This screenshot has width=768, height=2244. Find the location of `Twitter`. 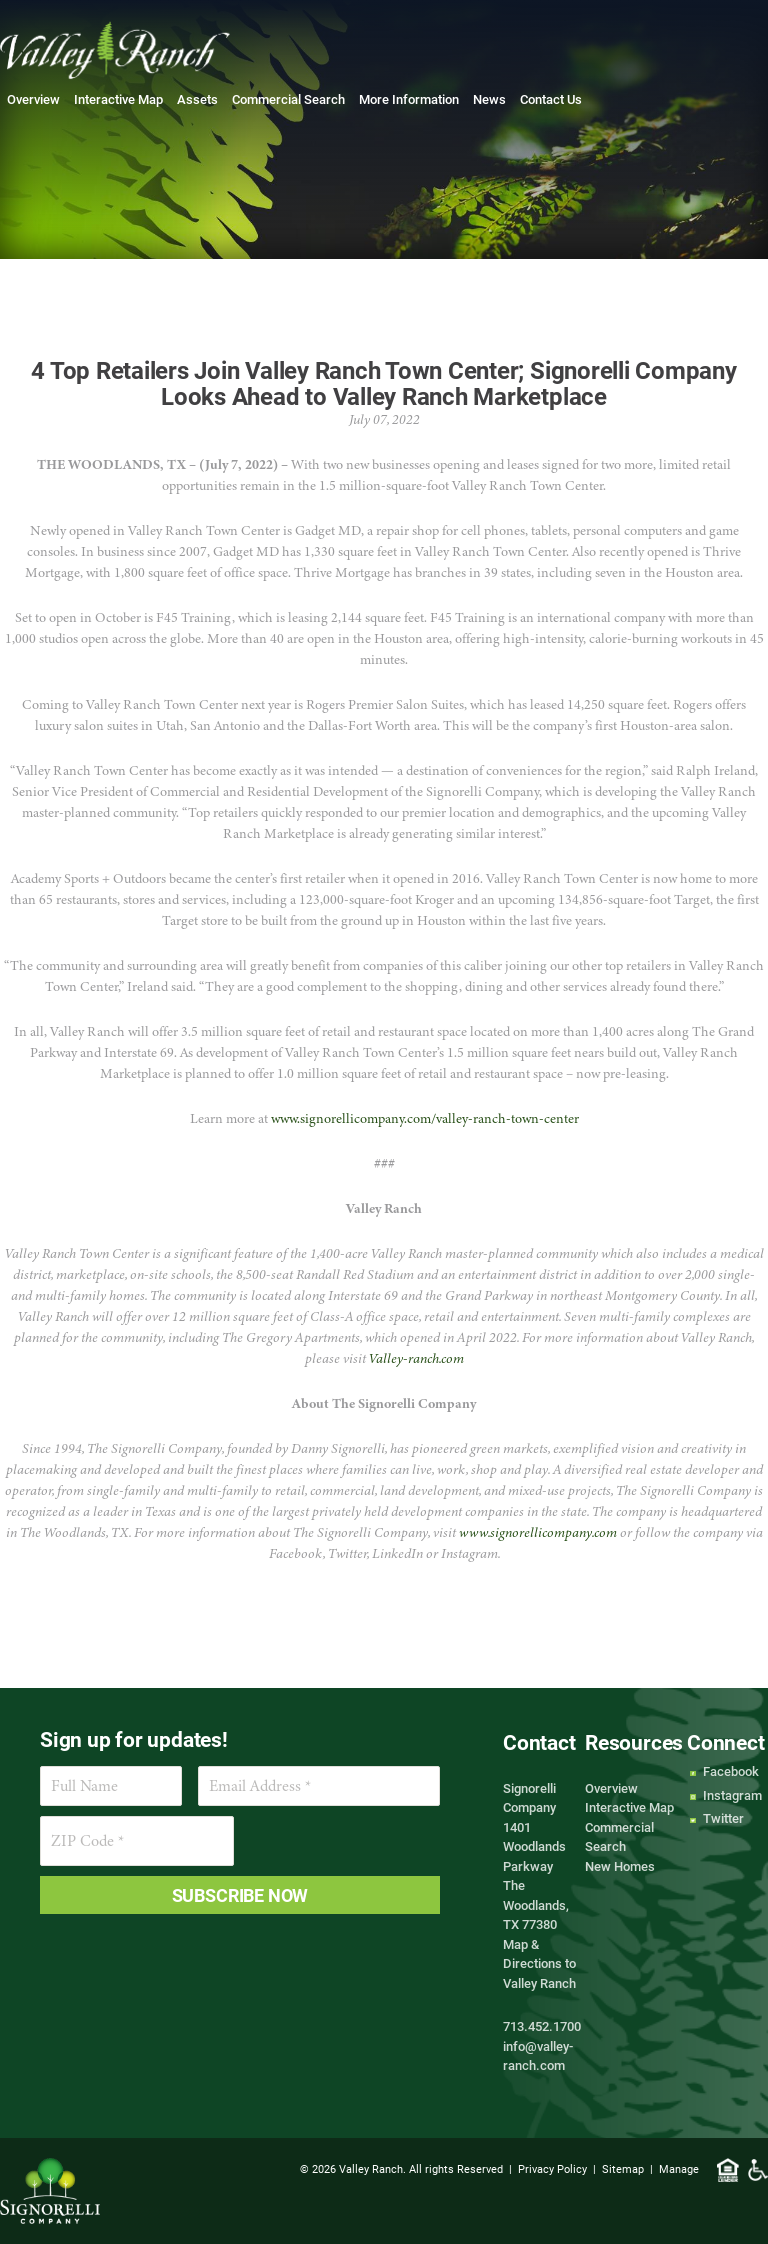

Twitter is located at coordinates (723, 1818).